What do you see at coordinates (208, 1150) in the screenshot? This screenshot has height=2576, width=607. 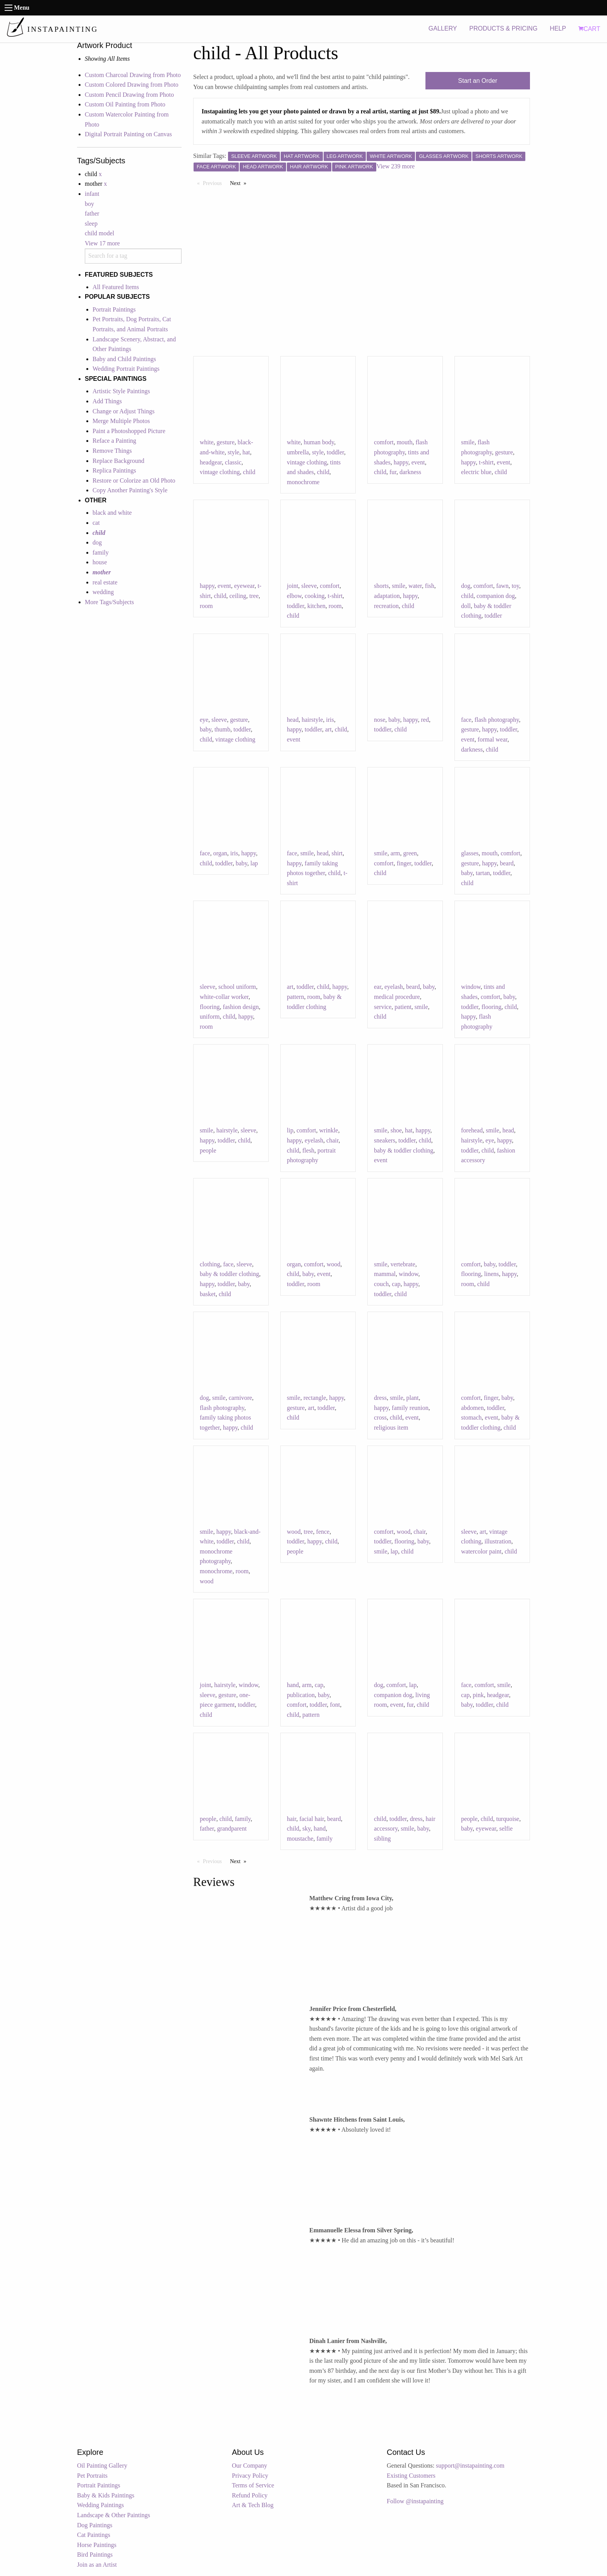 I see `people` at bounding box center [208, 1150].